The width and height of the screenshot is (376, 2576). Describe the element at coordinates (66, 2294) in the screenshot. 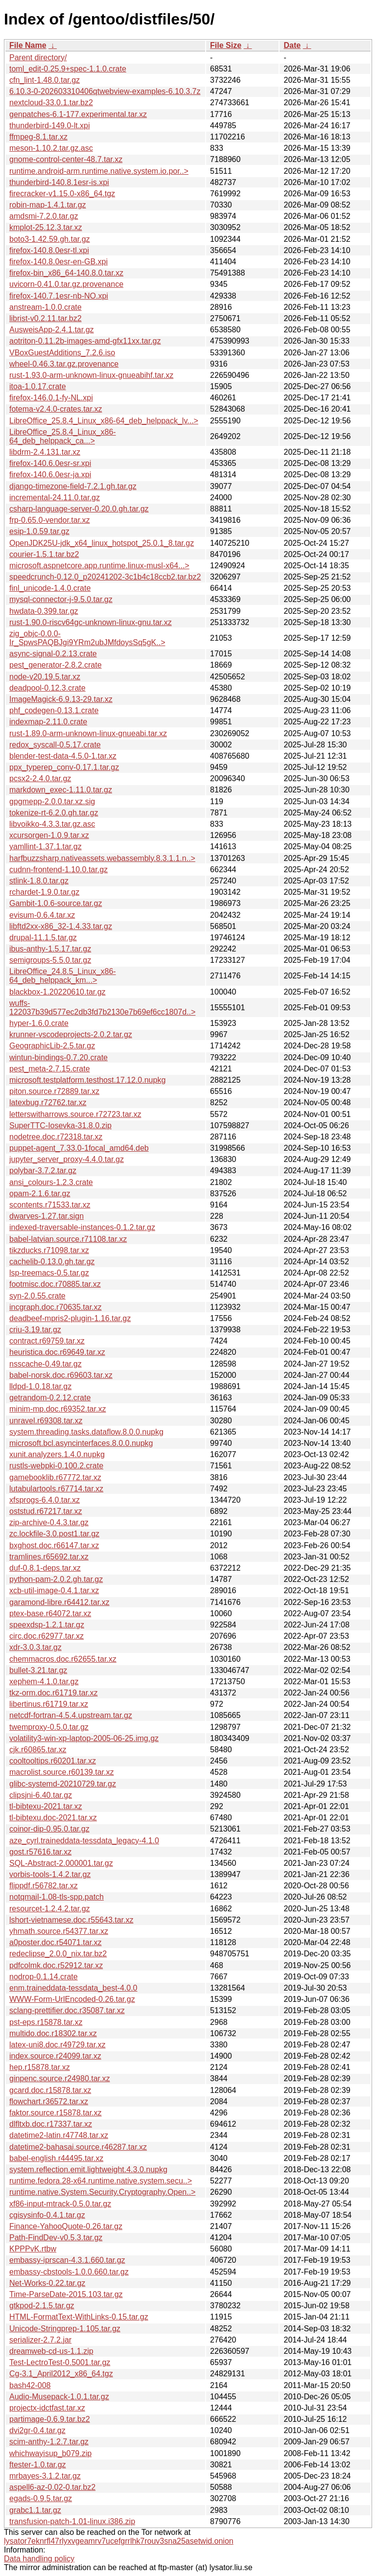

I see `Time-ParseDate-2015.103.tar.gz` at that location.